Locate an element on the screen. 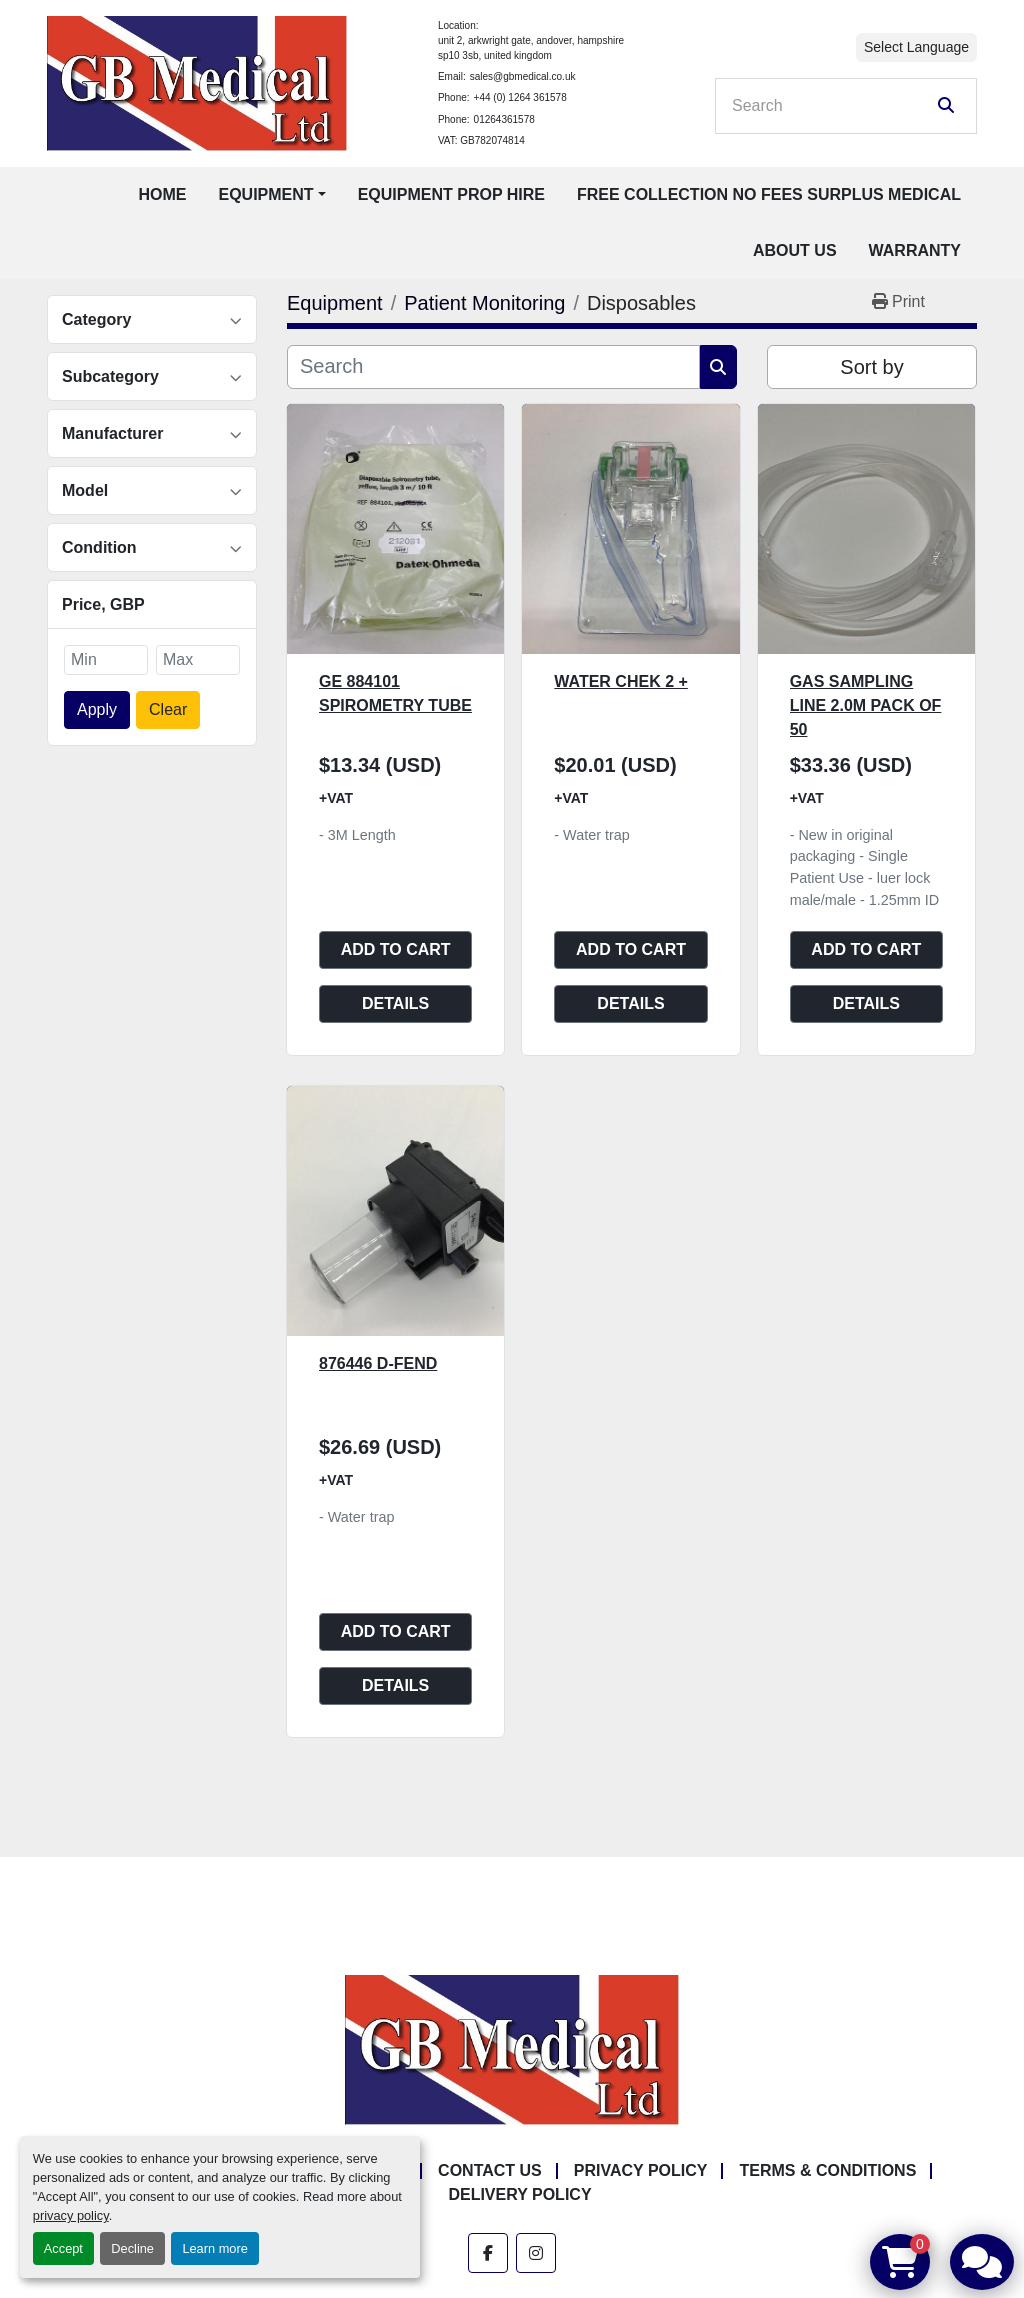 Image resolution: width=1024 pixels, height=2298 pixels. [Search] is located at coordinates (832, 106).